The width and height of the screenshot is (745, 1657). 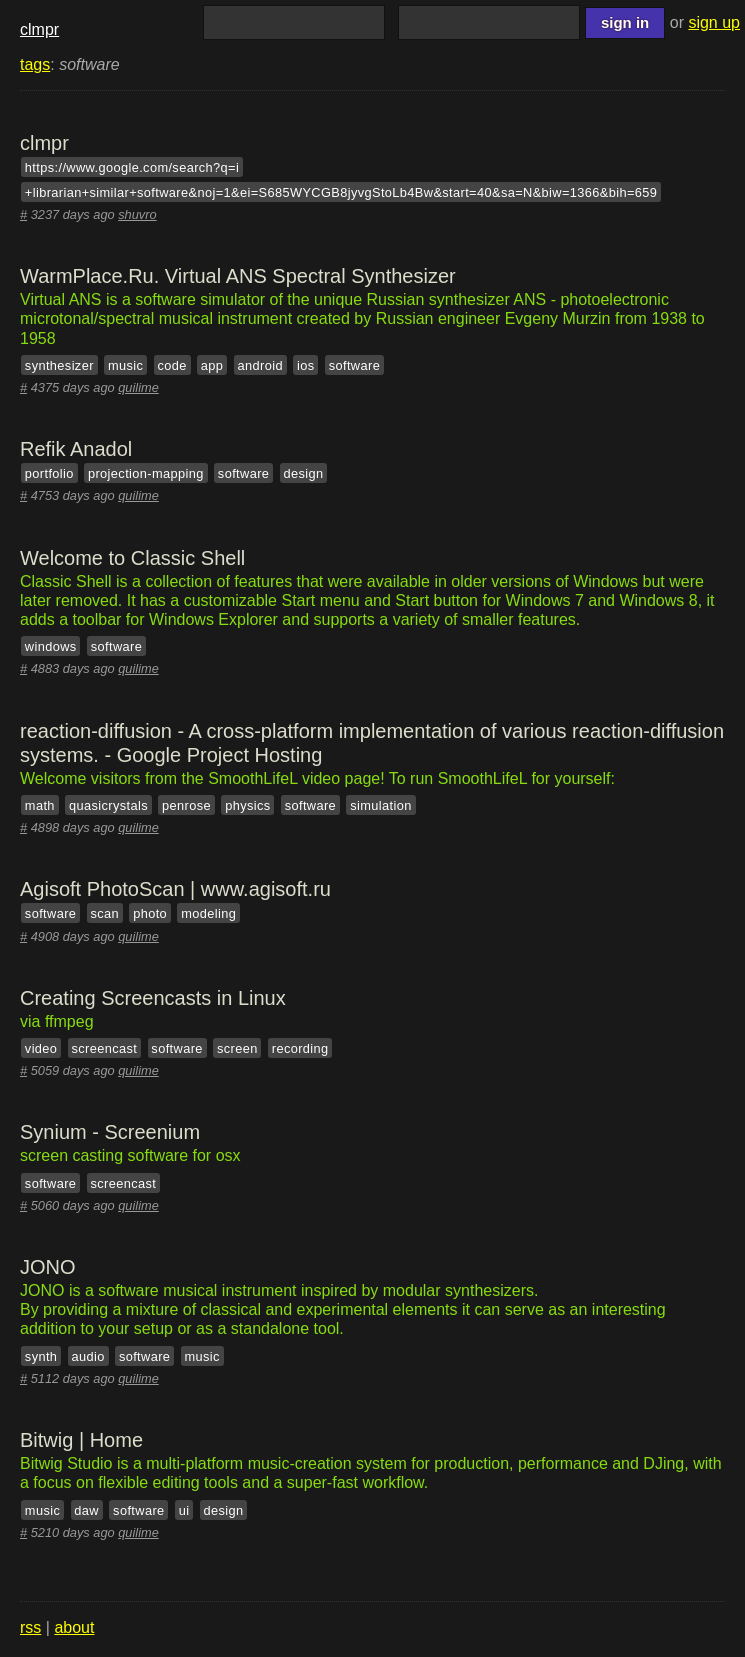 What do you see at coordinates (48, 1267) in the screenshot?
I see `JONO` at bounding box center [48, 1267].